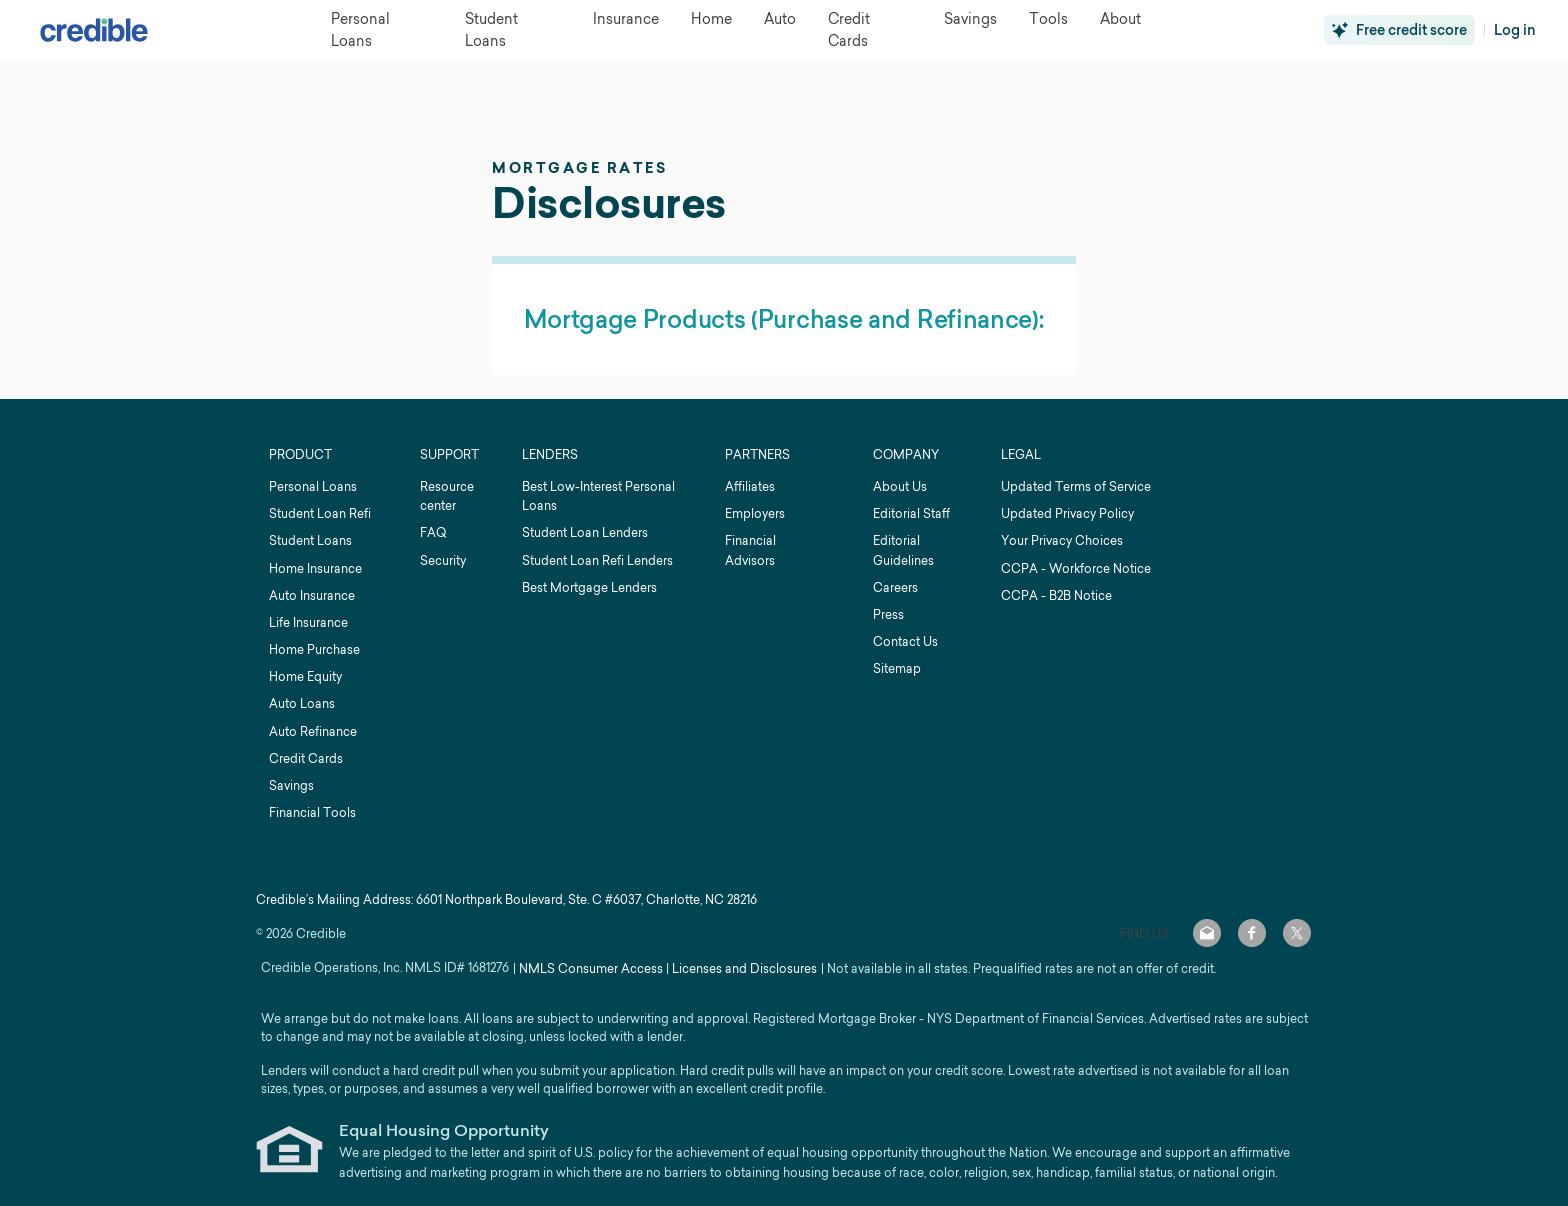  Describe the element at coordinates (443, 560) in the screenshot. I see `Security` at that location.